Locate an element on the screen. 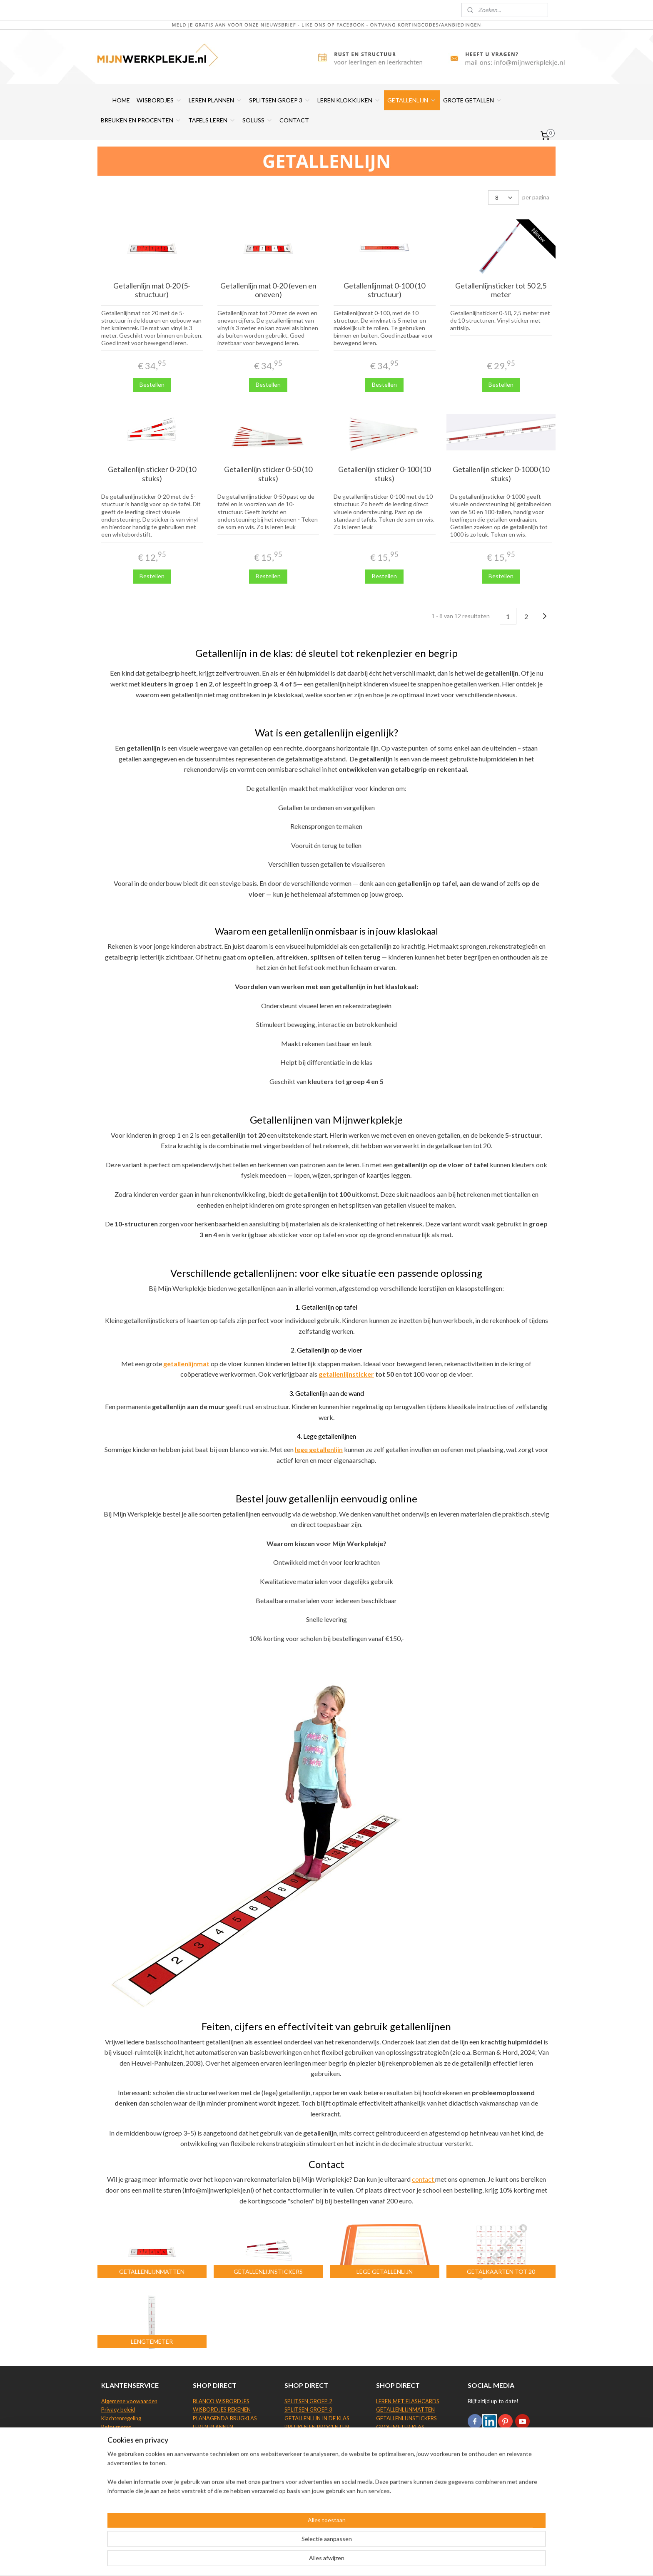  LEREN MET FLASHCARDS is located at coordinates (407, 2401).